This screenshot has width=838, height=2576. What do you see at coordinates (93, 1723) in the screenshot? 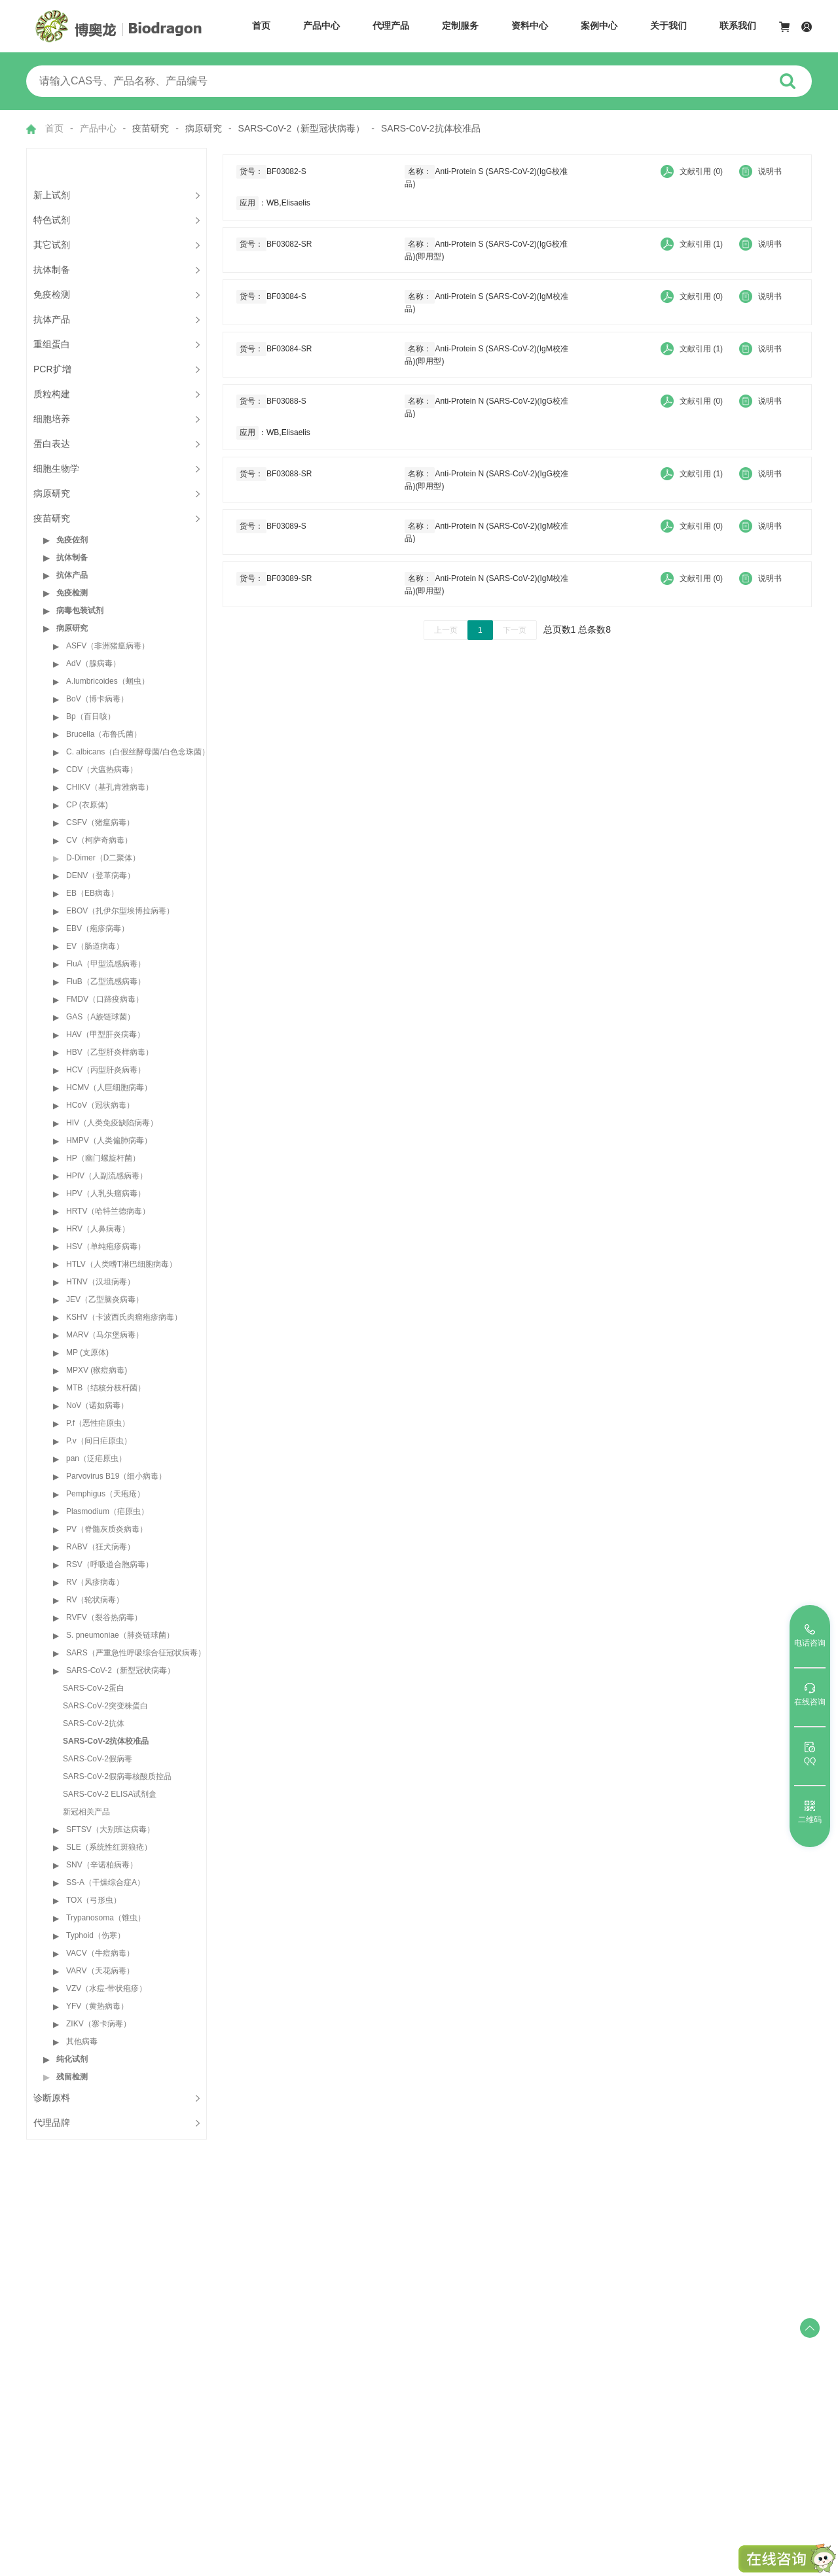
I see `SARS-CoV-2抗体` at bounding box center [93, 1723].